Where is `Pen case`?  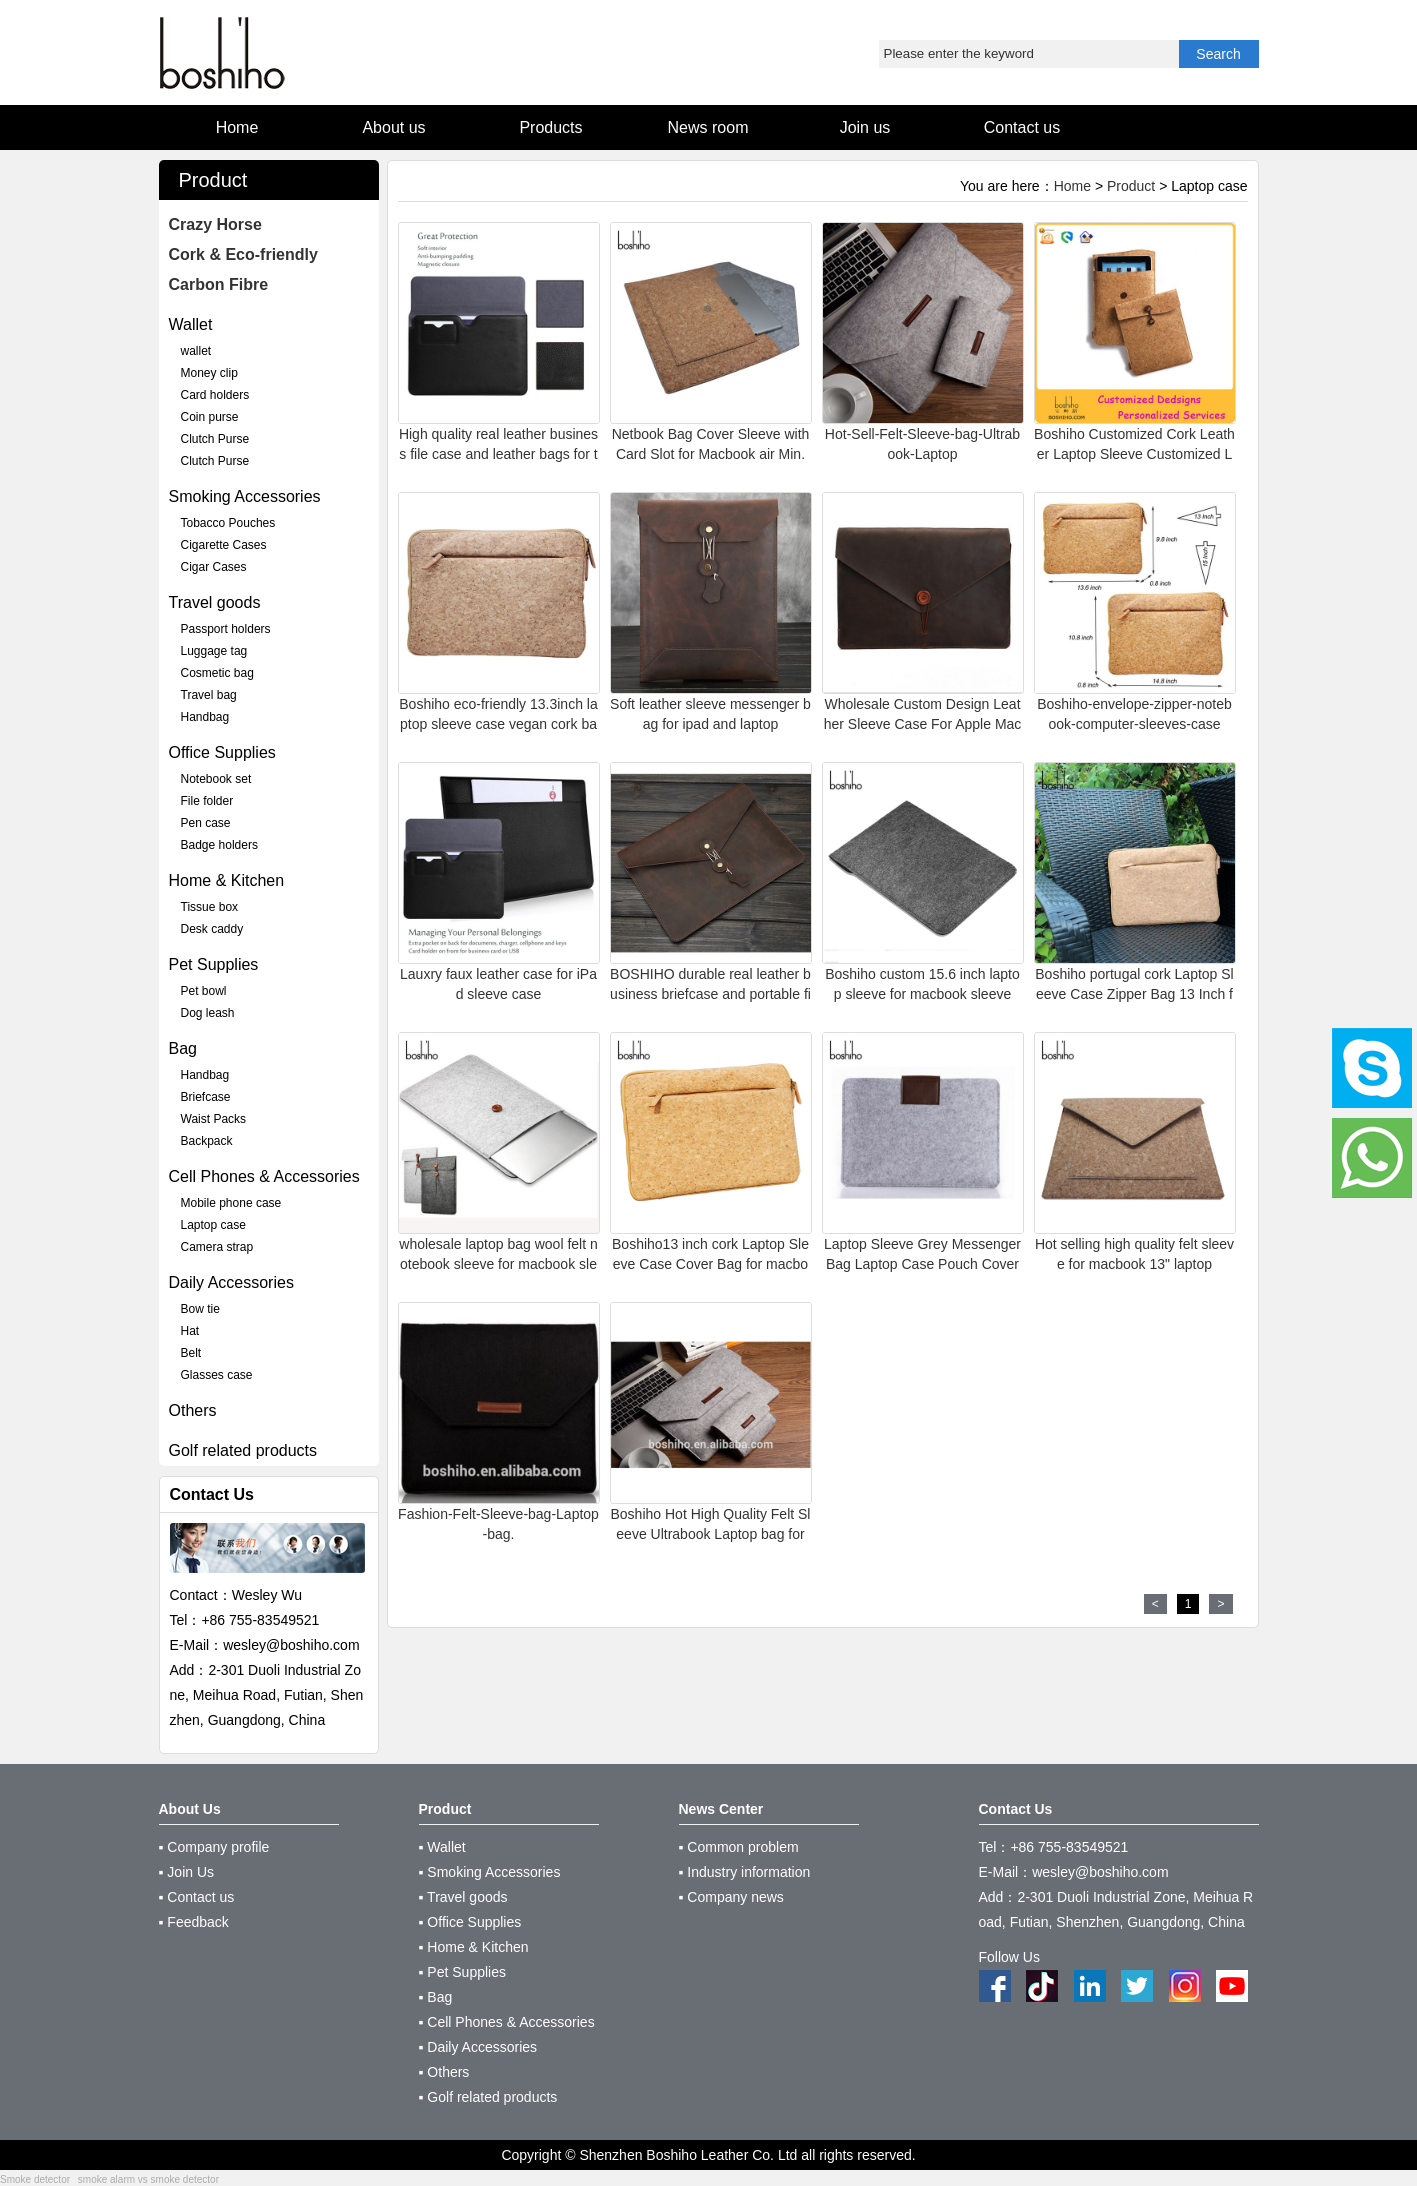 Pen case is located at coordinates (206, 823).